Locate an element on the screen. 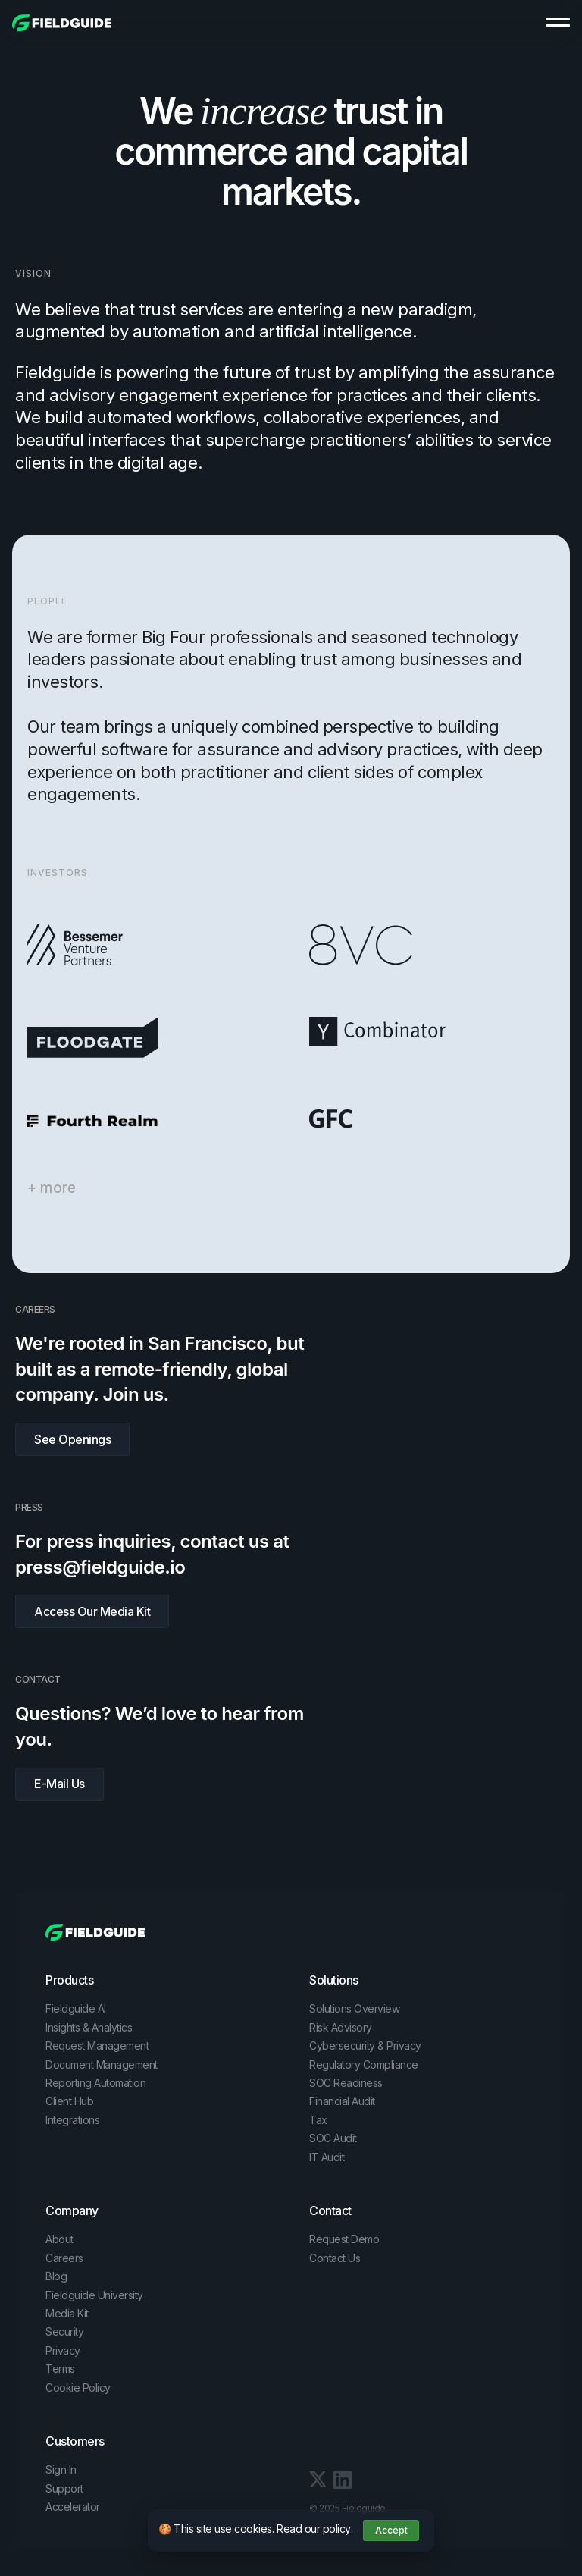 This screenshot has height=2576, width=582. Document Management [menuitem] is located at coordinates (101, 2064).